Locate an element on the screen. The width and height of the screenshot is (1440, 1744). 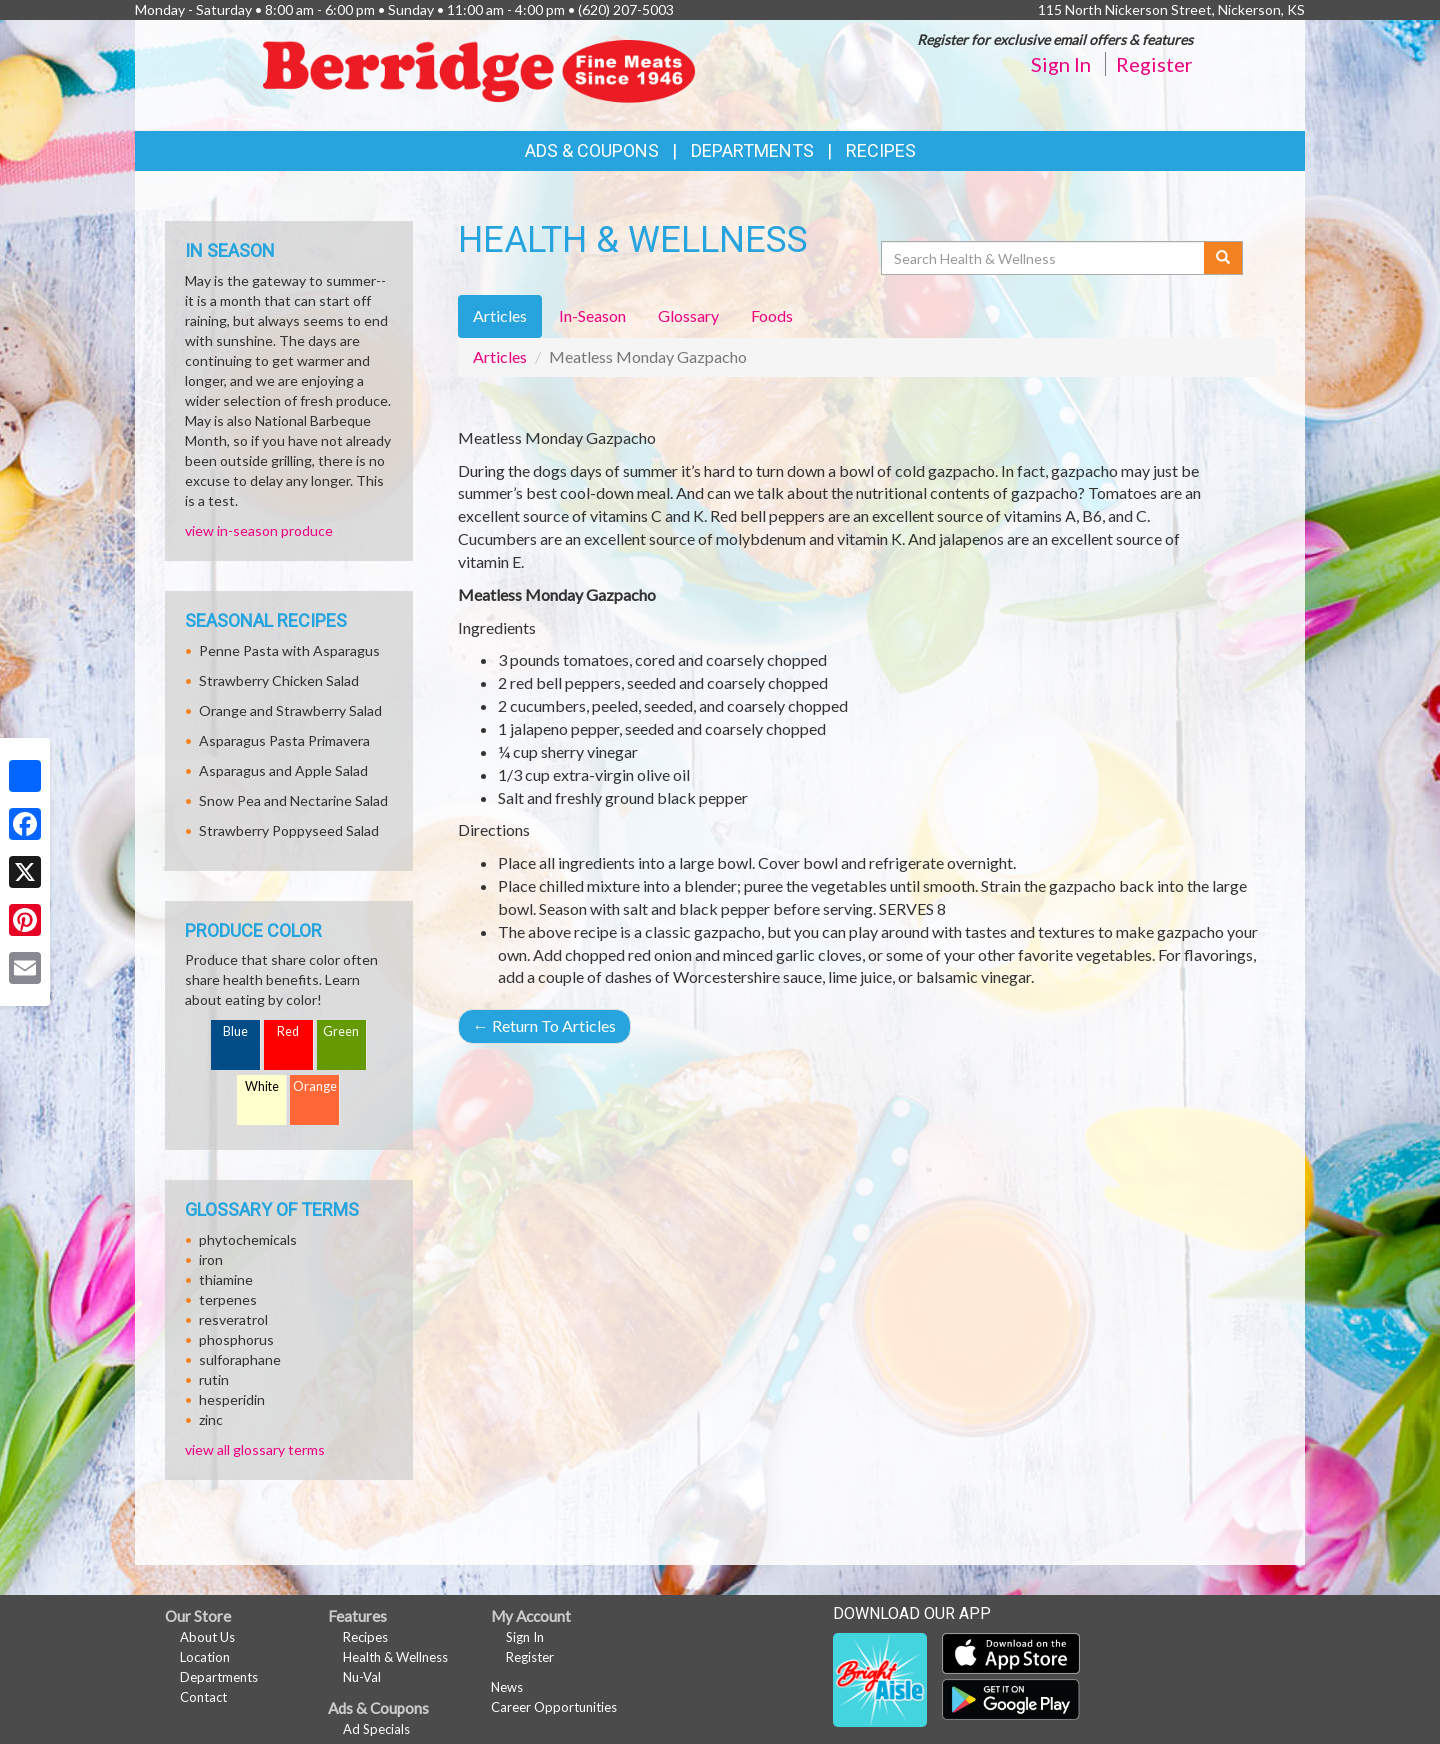
resveratrol is located at coordinates (233, 1319).